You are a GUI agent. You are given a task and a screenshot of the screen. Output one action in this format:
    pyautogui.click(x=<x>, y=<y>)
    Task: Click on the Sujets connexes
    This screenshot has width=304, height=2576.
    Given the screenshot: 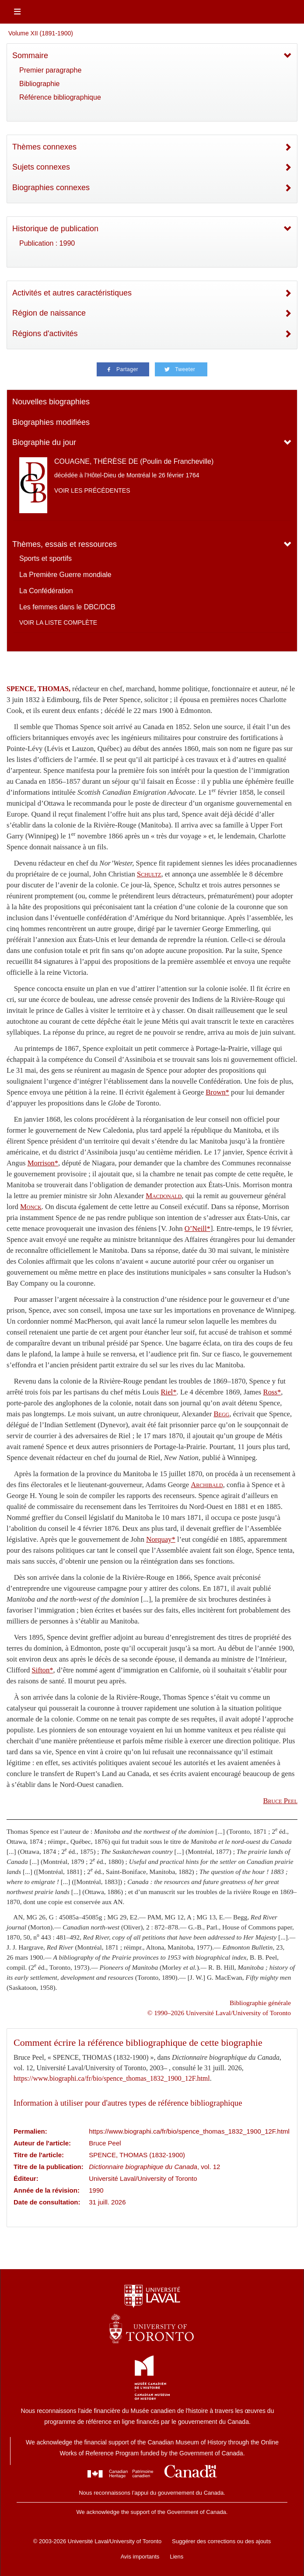 What is the action you would take?
    pyautogui.click(x=41, y=167)
    